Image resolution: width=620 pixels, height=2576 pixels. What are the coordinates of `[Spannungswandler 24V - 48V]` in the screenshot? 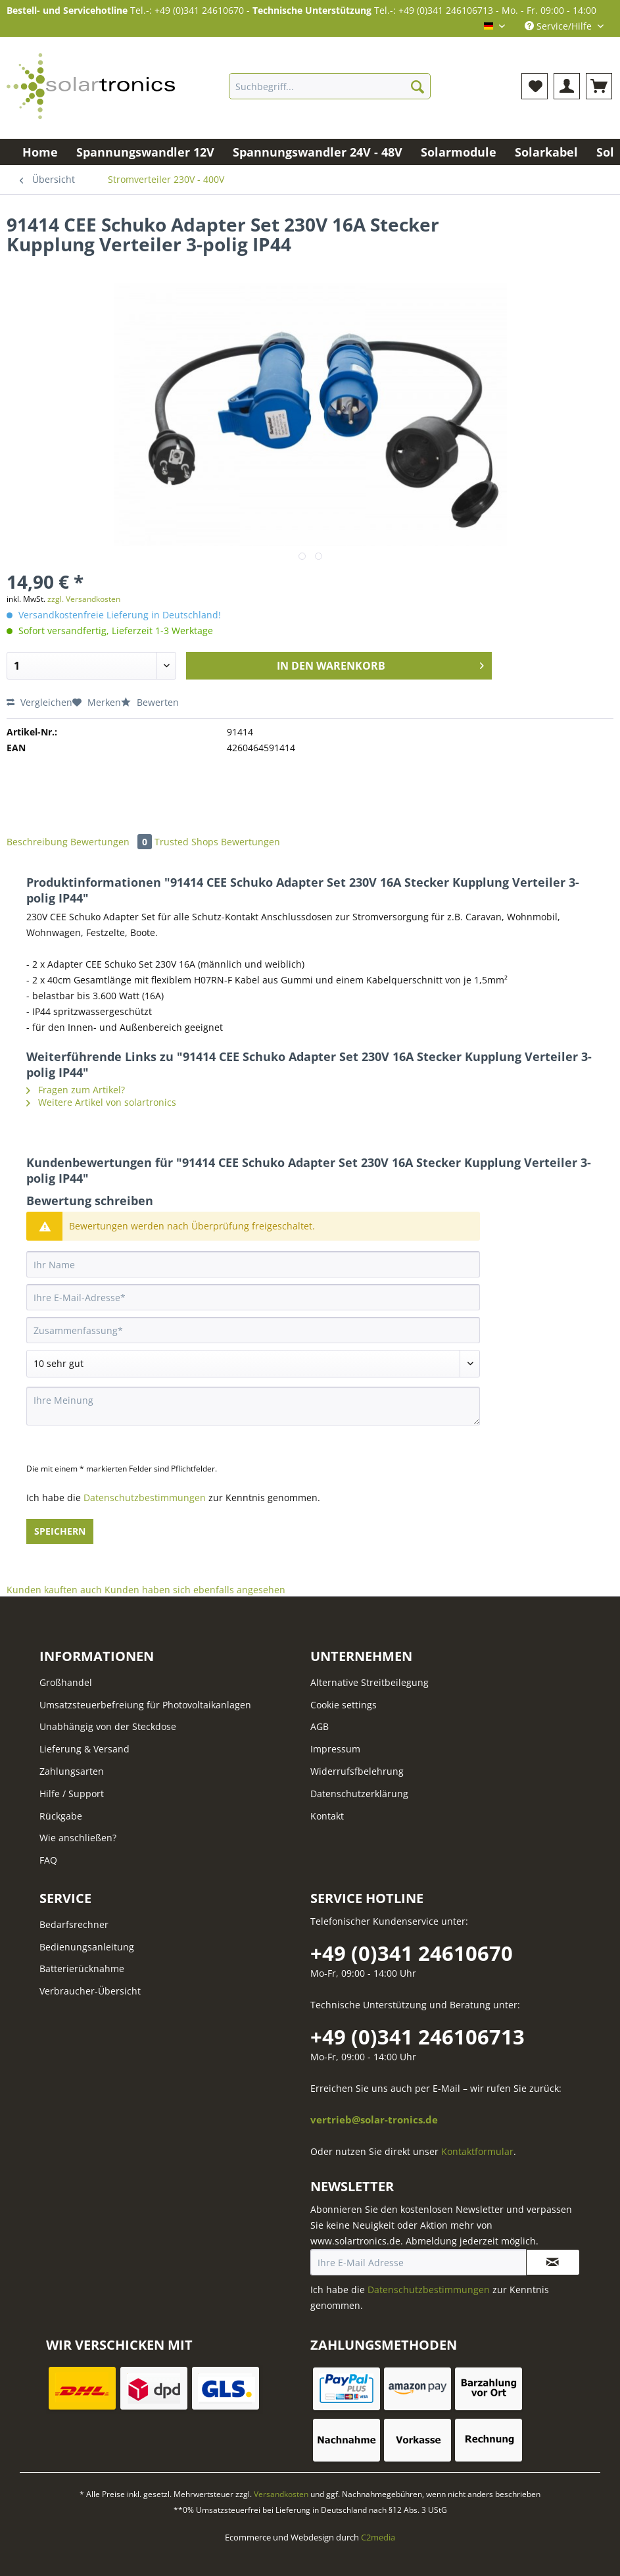 It's located at (318, 152).